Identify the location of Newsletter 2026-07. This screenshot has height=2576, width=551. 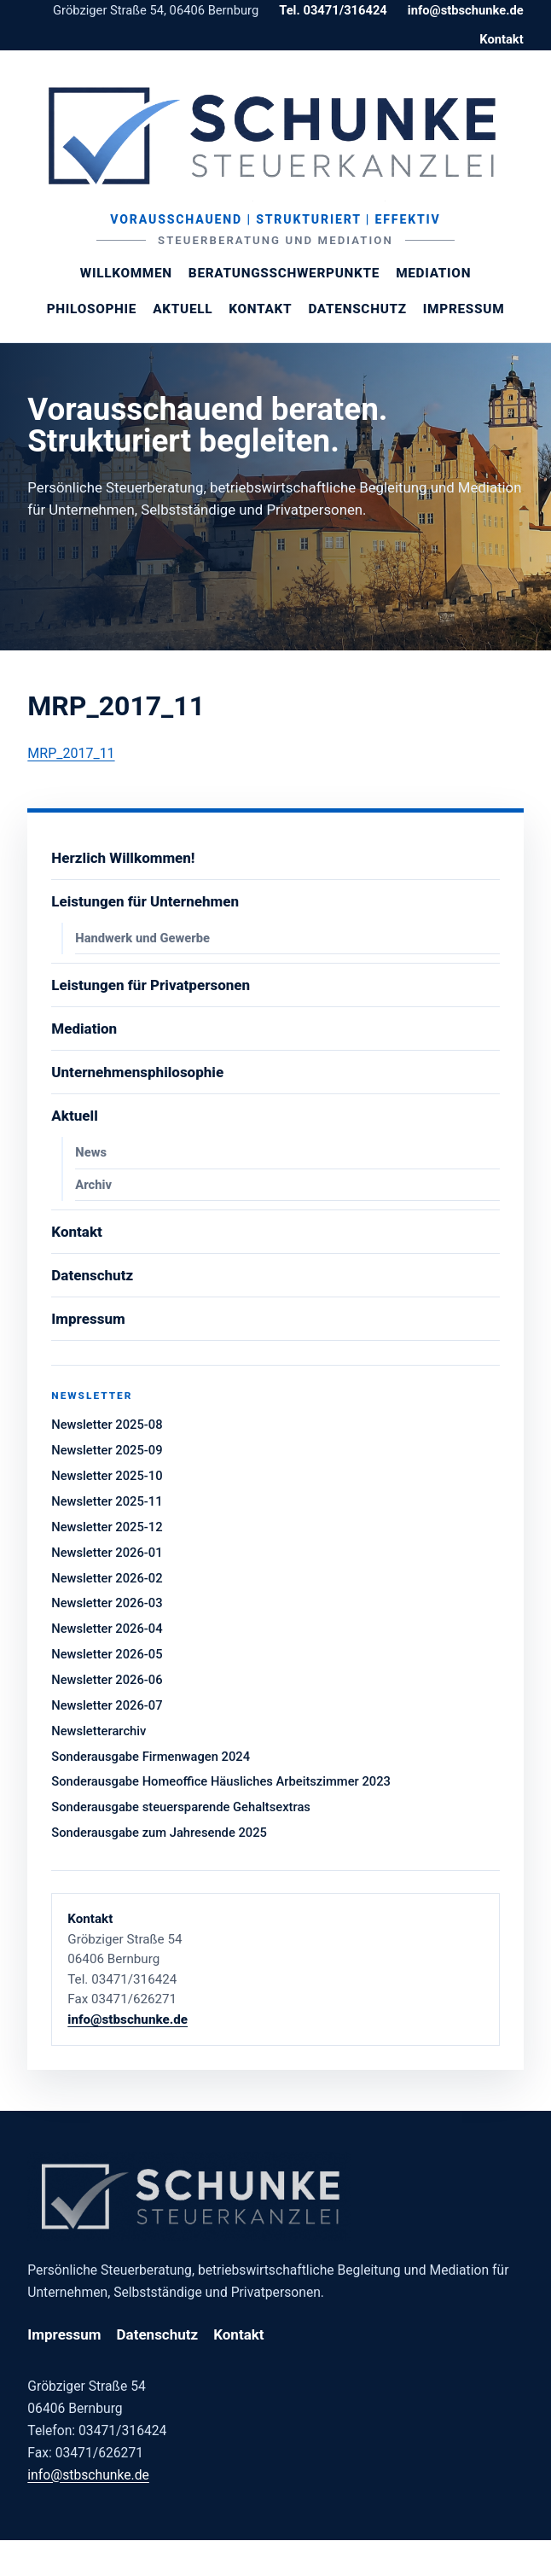
(106, 1705).